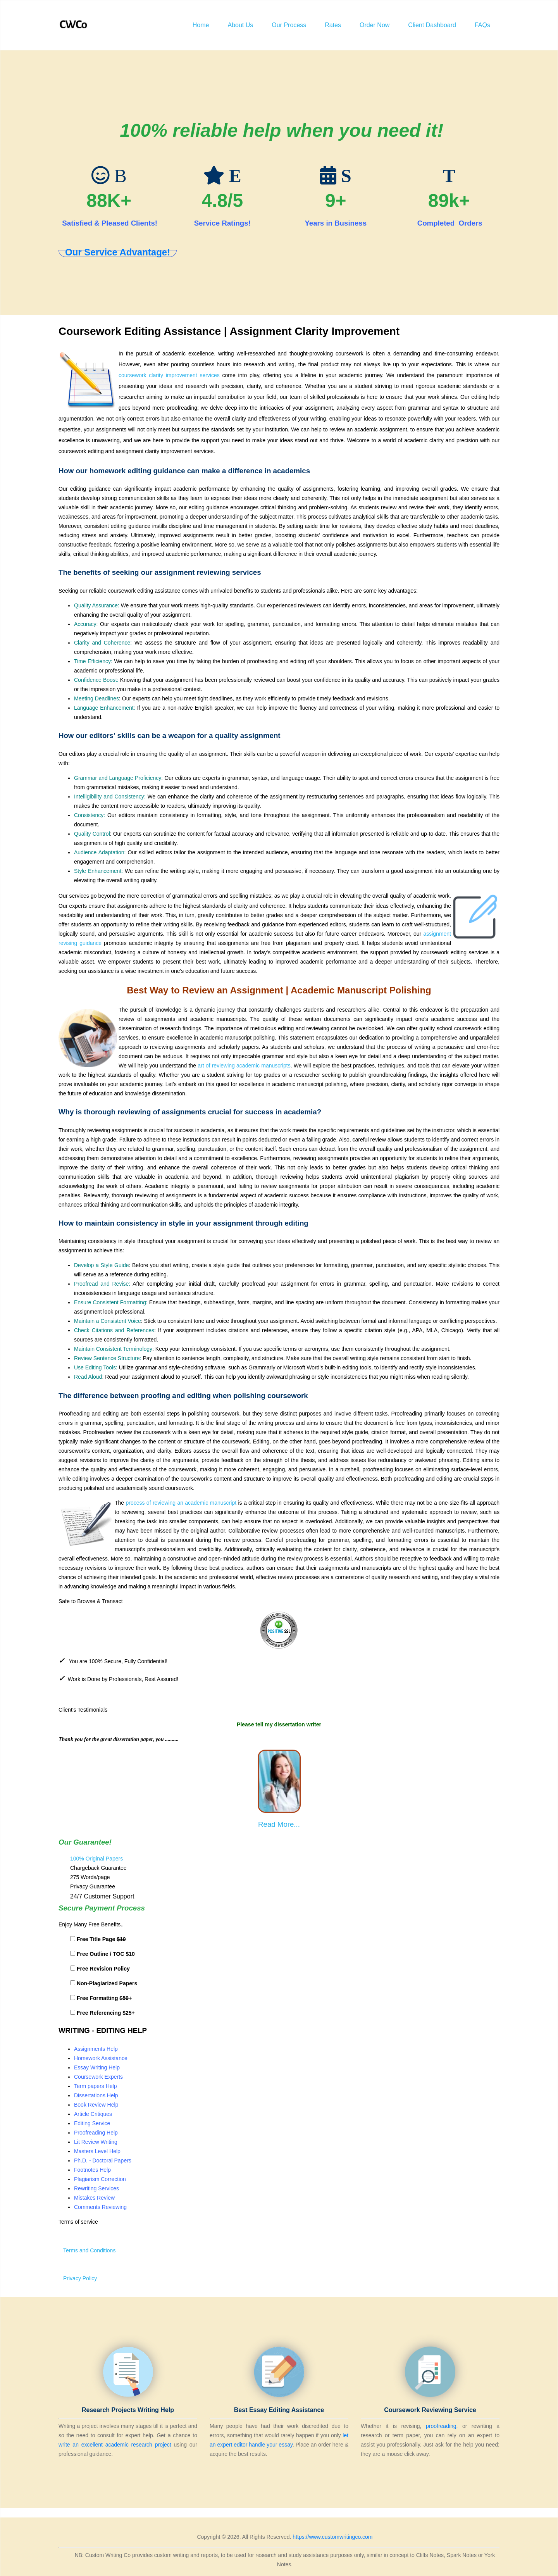 The width and height of the screenshot is (558, 2576). Describe the element at coordinates (244, 1065) in the screenshot. I see `art of reviewing academic manuscripts` at that location.